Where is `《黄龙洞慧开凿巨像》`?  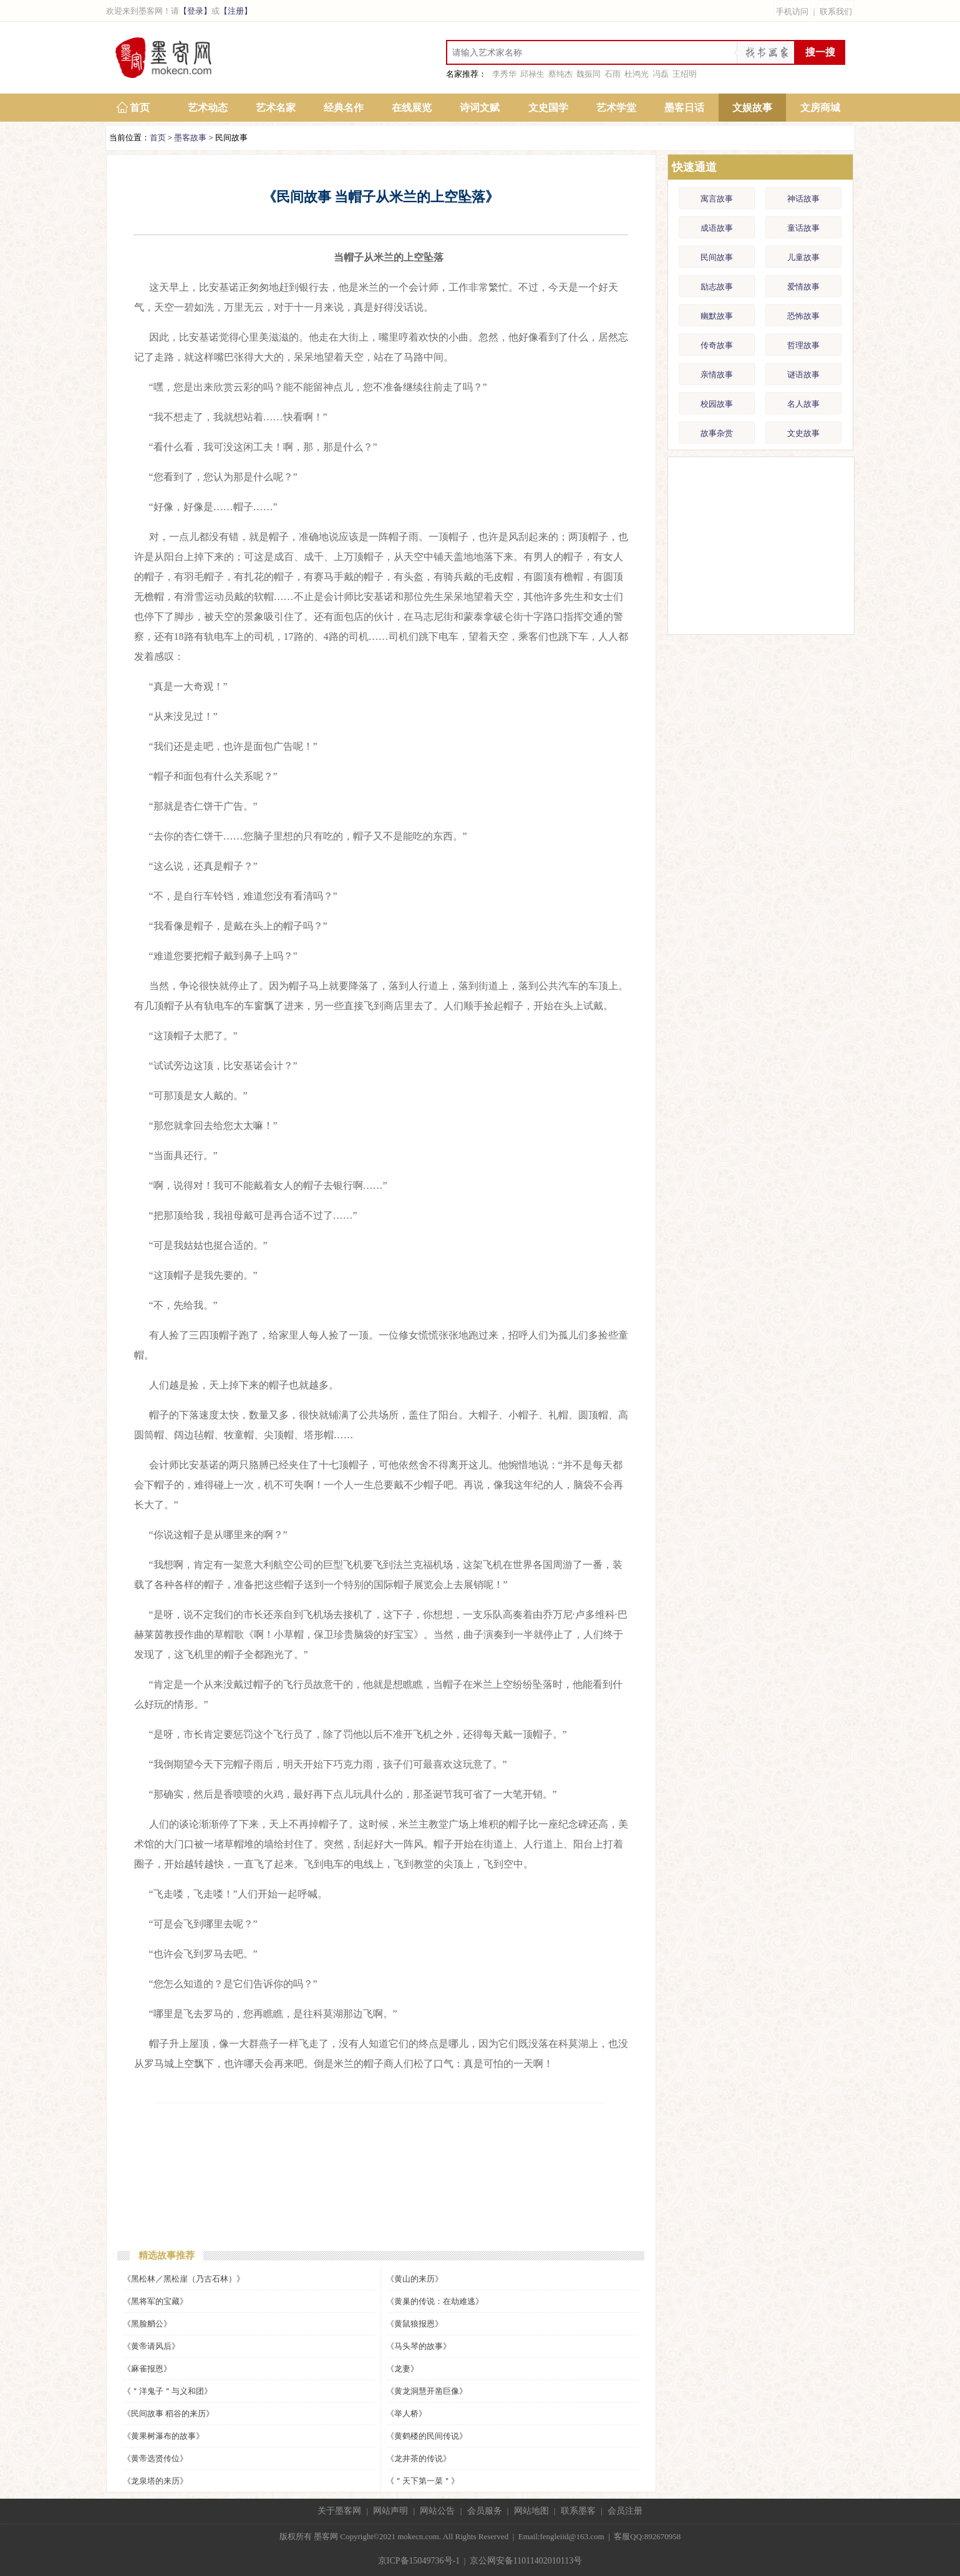 《黄龙洞慧开凿巨像》 is located at coordinates (426, 2391).